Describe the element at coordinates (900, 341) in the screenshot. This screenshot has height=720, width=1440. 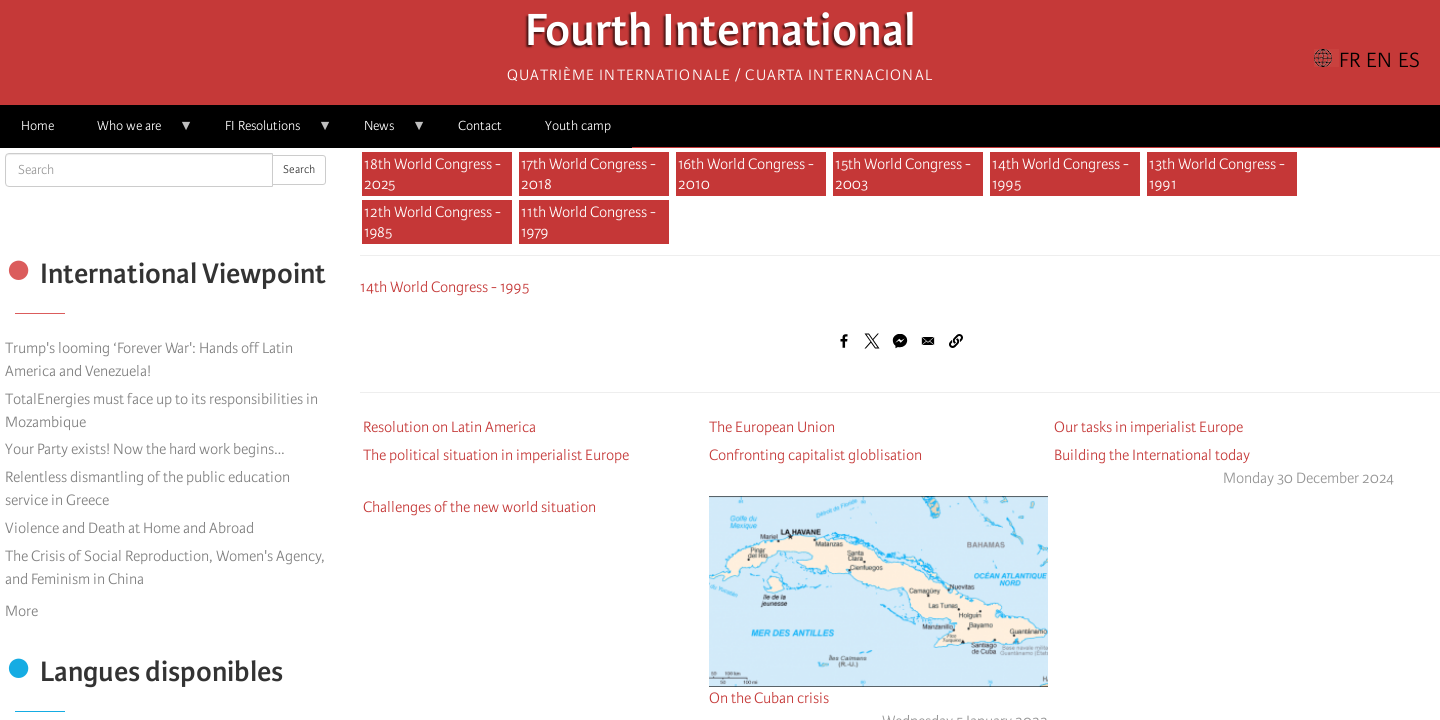
I see `[Share to Facebook Messenger]` at that location.